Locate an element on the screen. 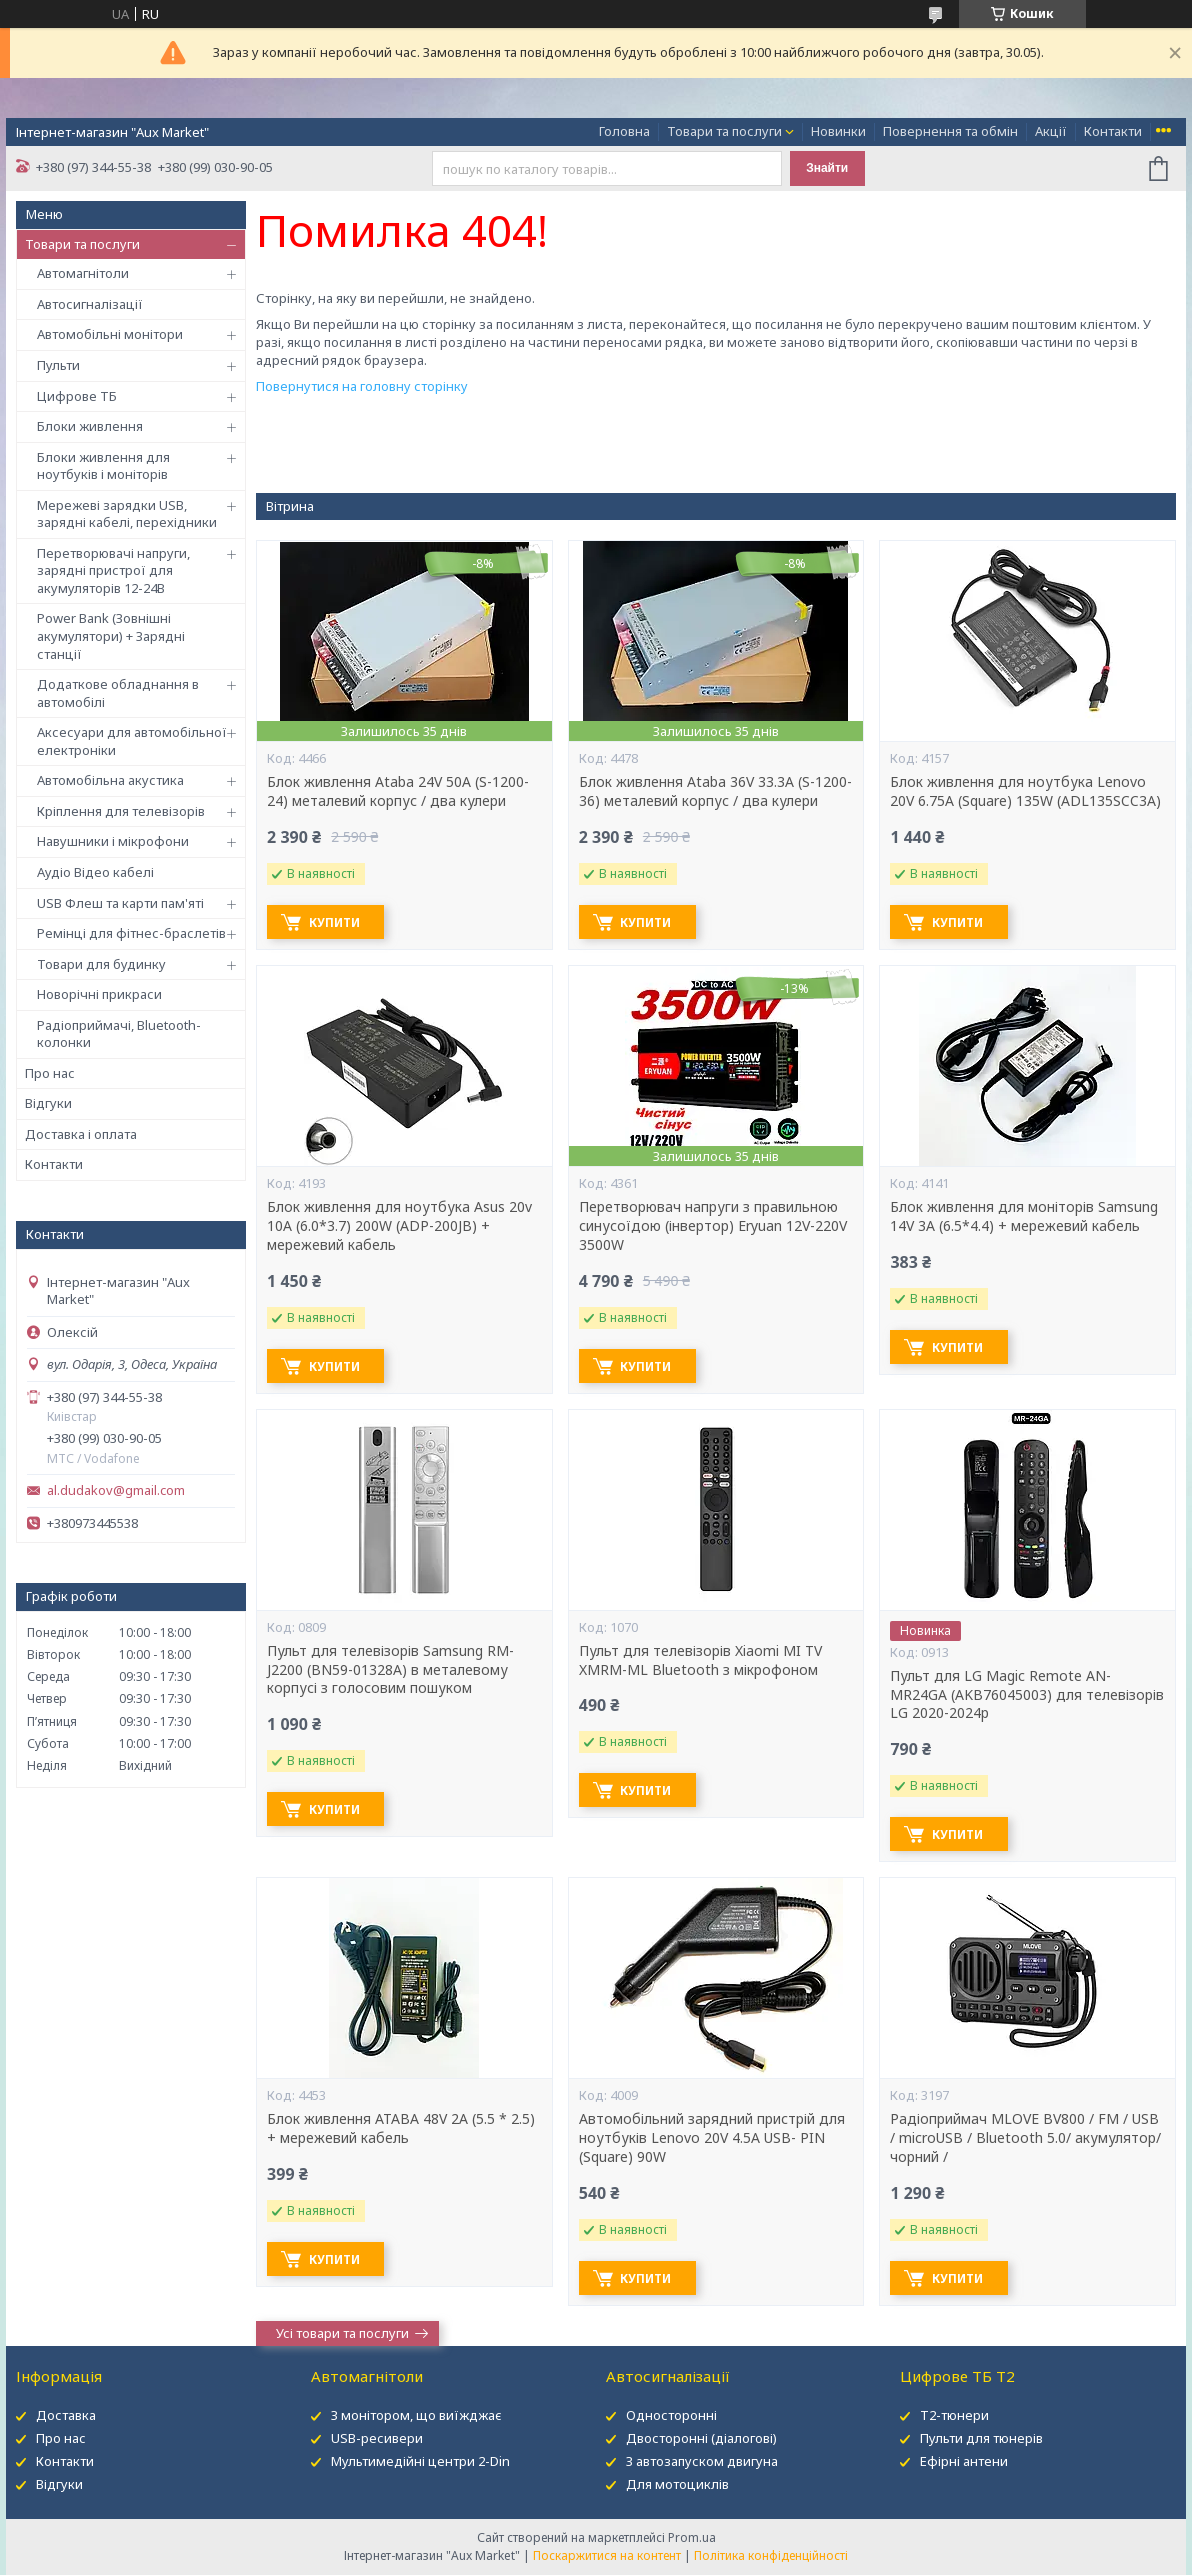 Image resolution: width=1192 pixels, height=2575 pixels. Відгуки is located at coordinates (48, 1103).